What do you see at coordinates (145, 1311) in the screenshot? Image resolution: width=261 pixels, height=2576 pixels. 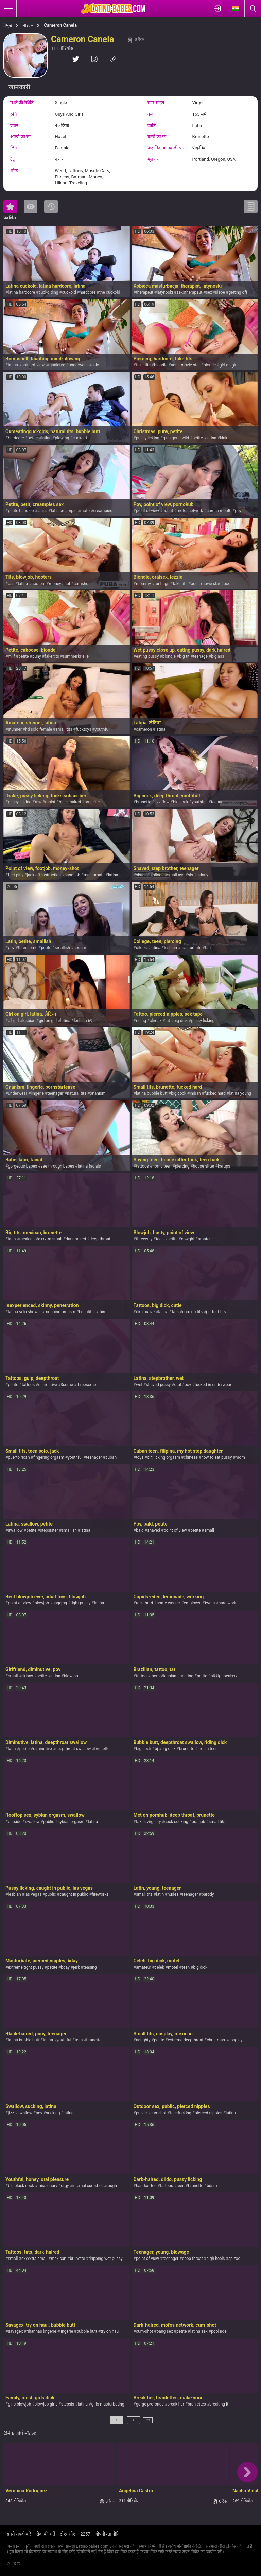 I see `diminutive` at bounding box center [145, 1311].